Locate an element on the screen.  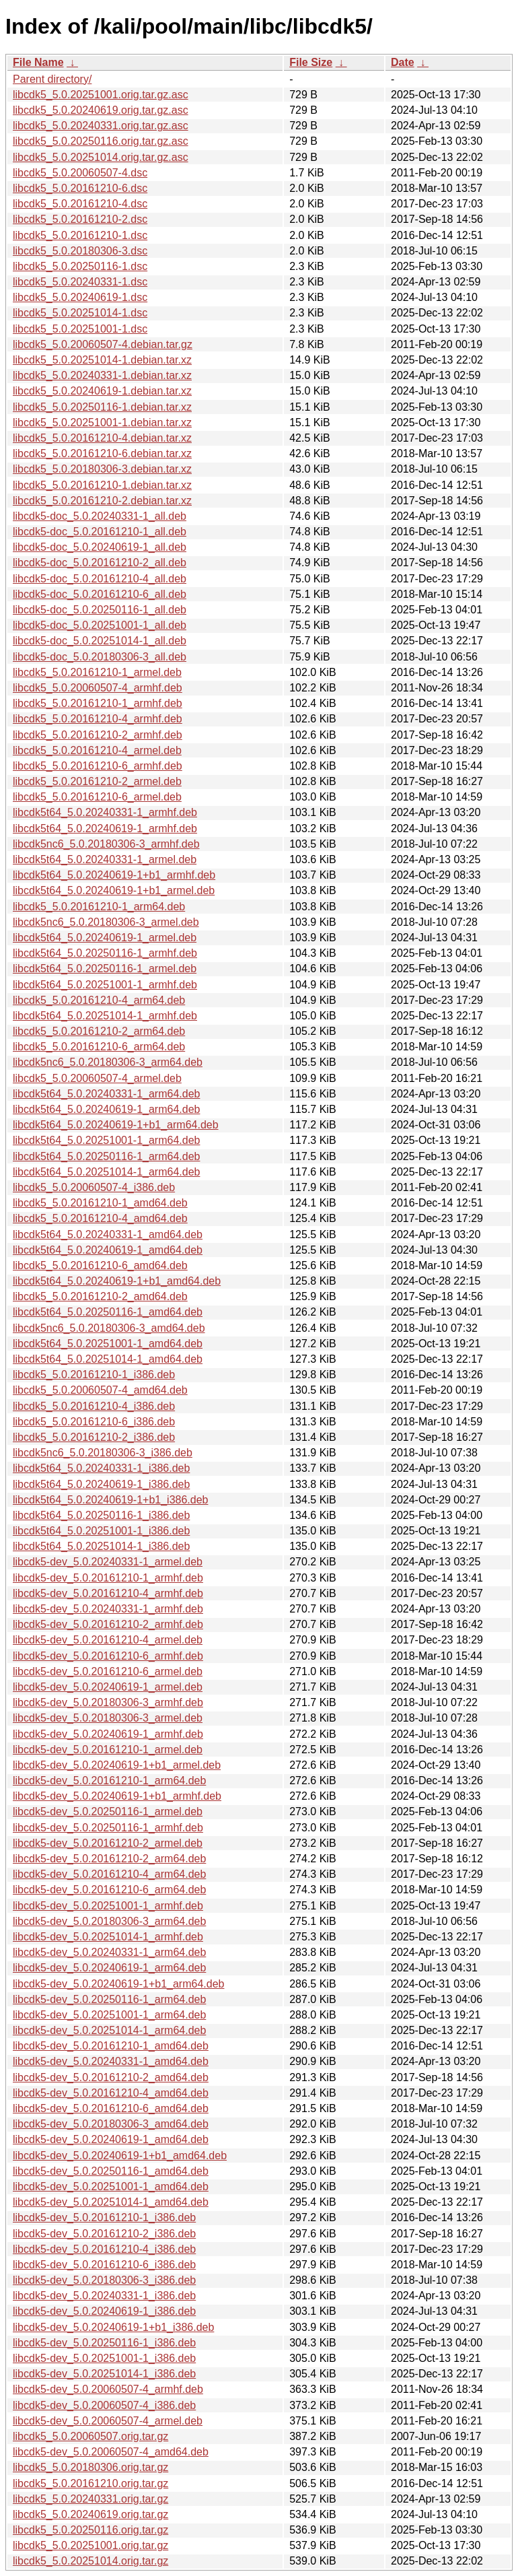
libcdk5-dev_5.0.20251014-1_arm64.deb is located at coordinates (109, 2030).